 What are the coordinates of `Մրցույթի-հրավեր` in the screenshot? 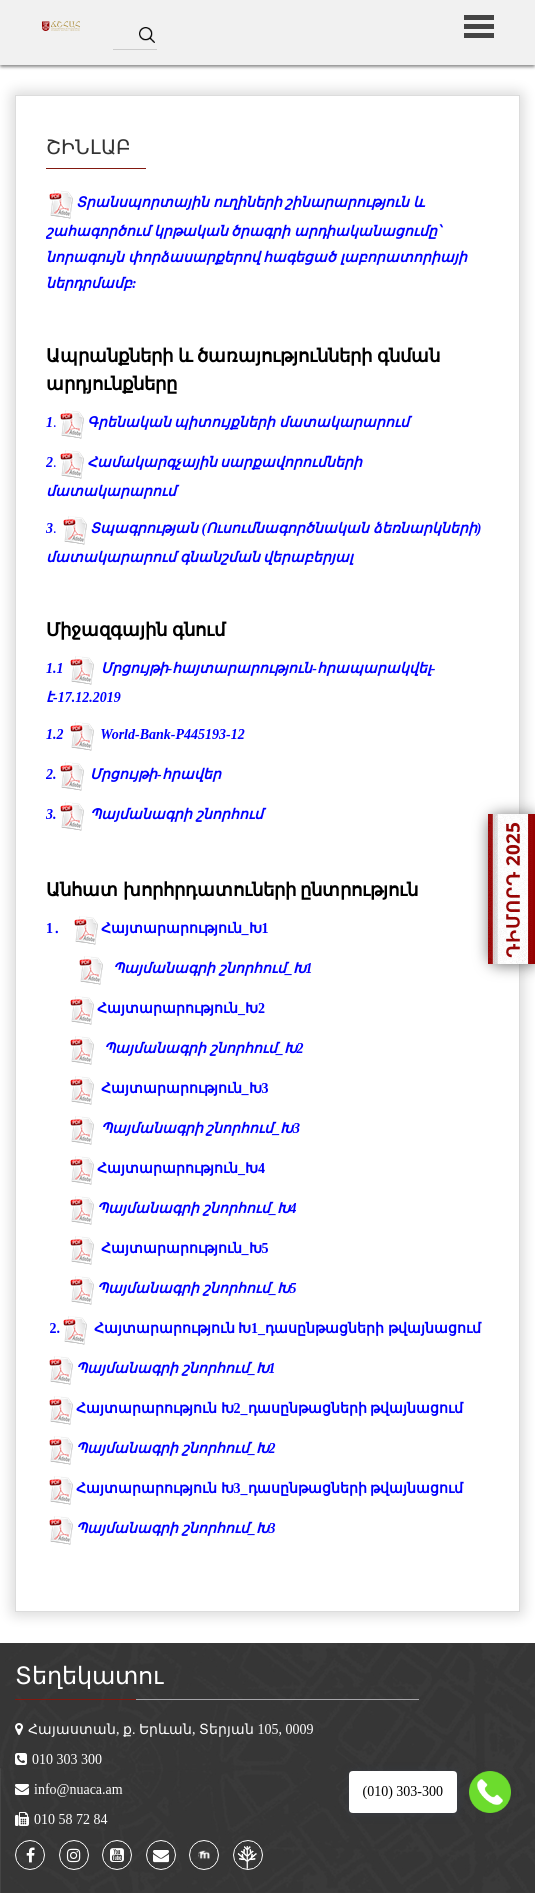 It's located at (155, 774).